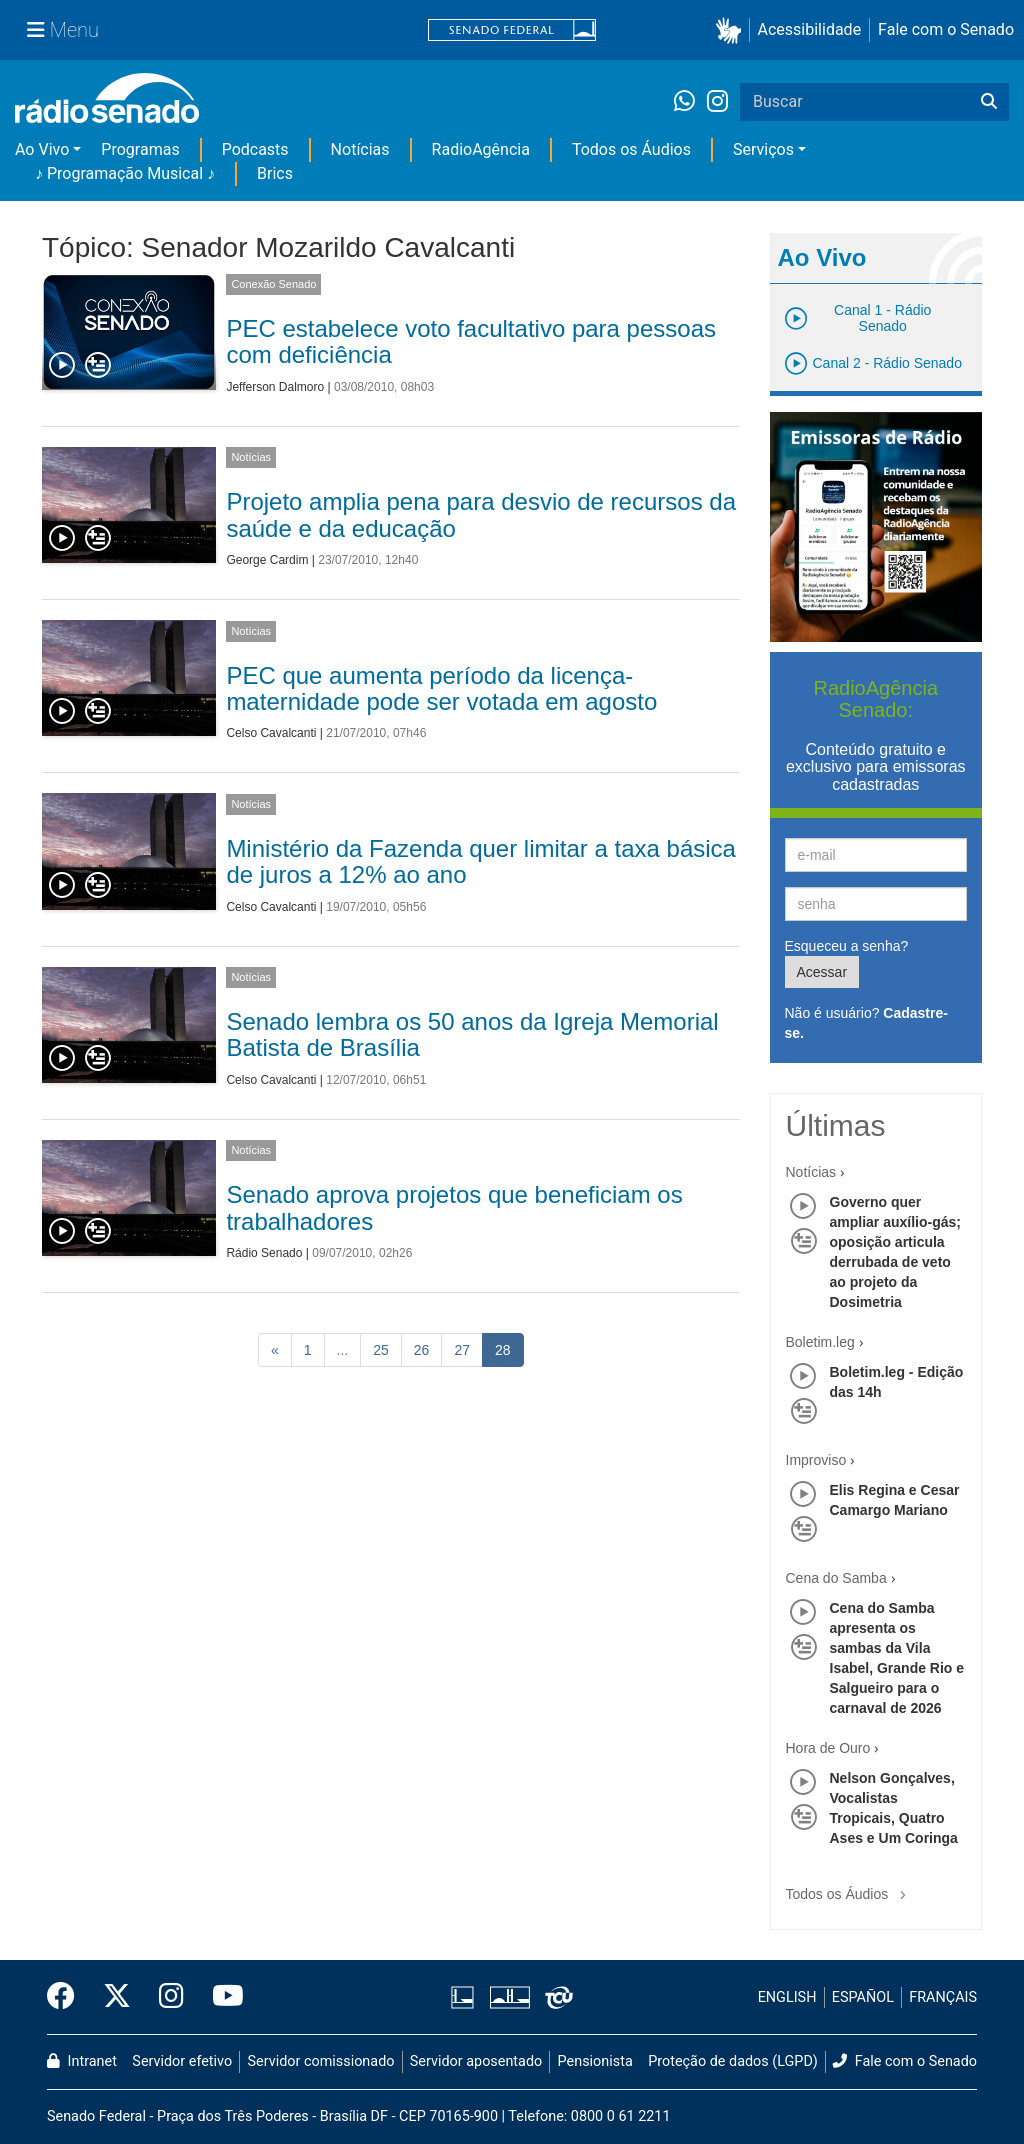  I want to click on Servidor efetivo, so click(182, 2061).